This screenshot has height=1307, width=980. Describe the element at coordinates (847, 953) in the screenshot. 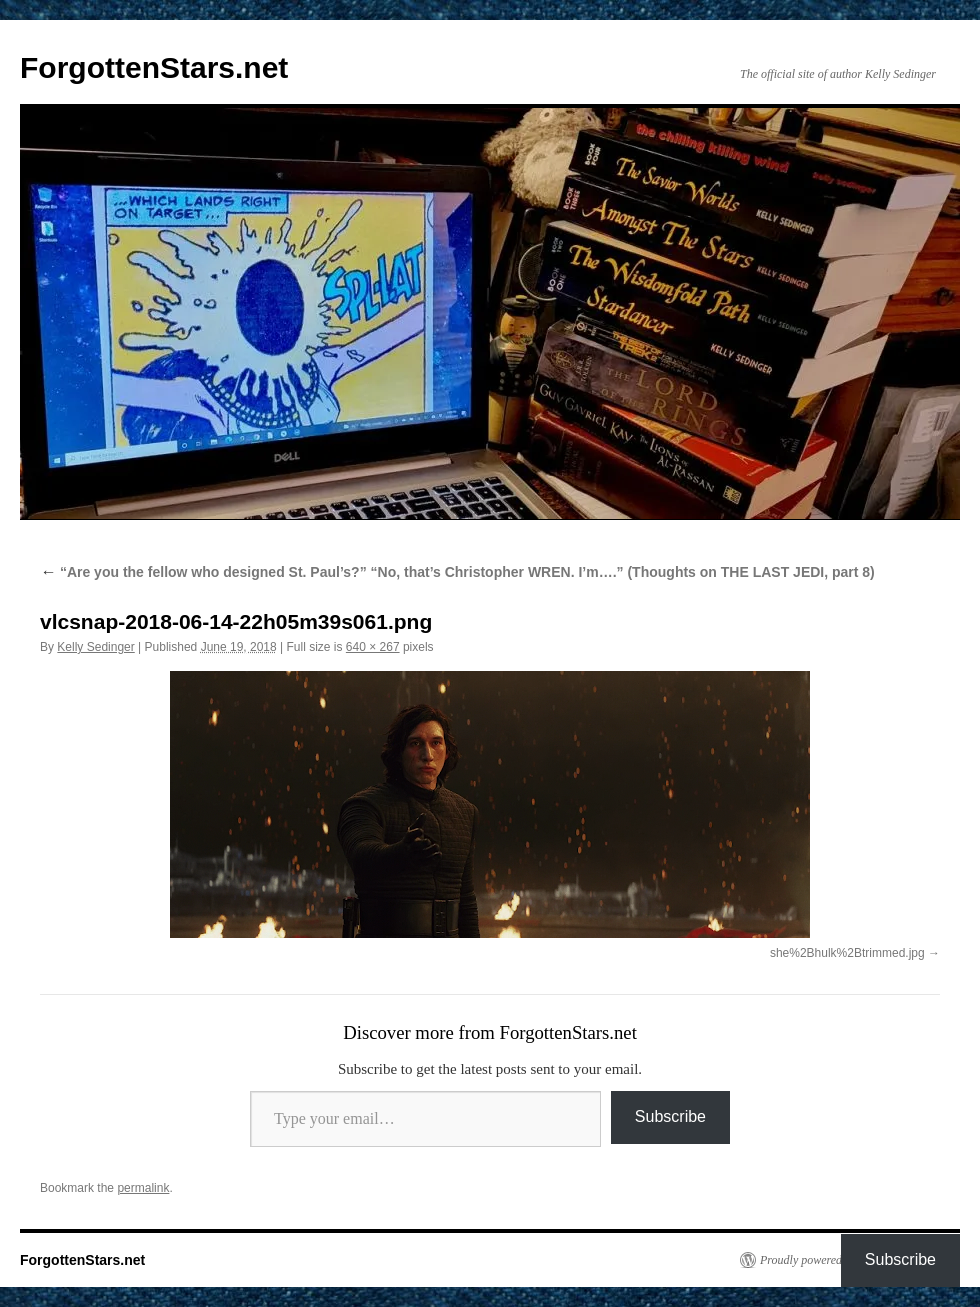

I see `she%2Bhulk%2Btrimmed.jpg` at that location.